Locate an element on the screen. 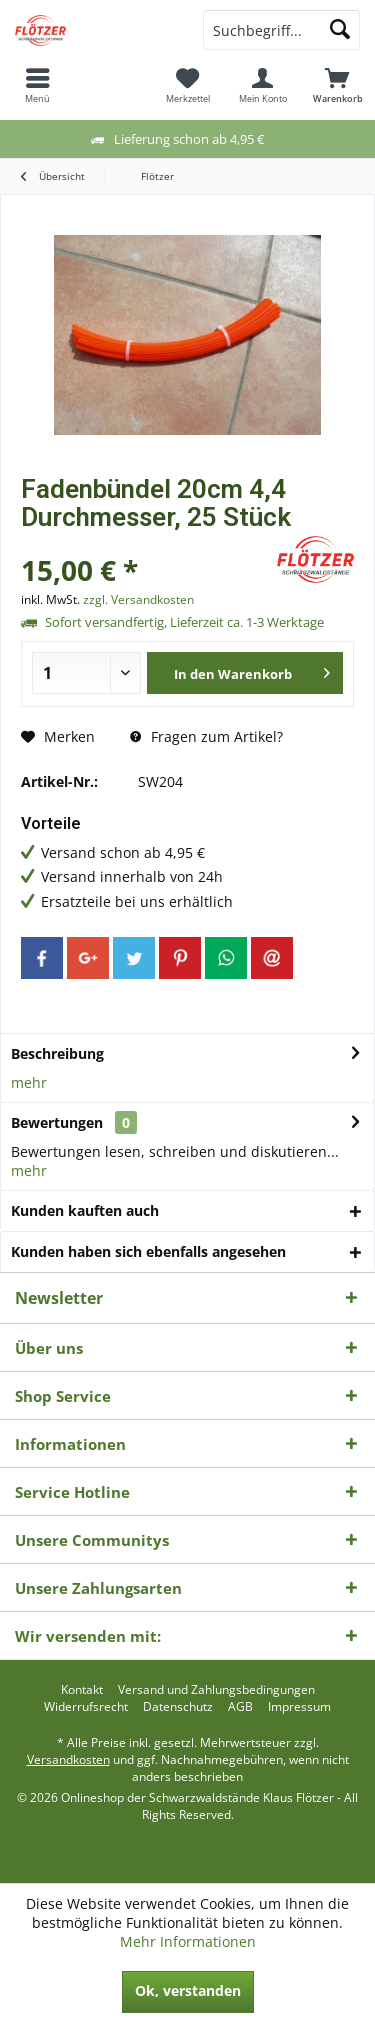 This screenshot has width=375, height=2023. [menuitem] is located at coordinates (37, 85).